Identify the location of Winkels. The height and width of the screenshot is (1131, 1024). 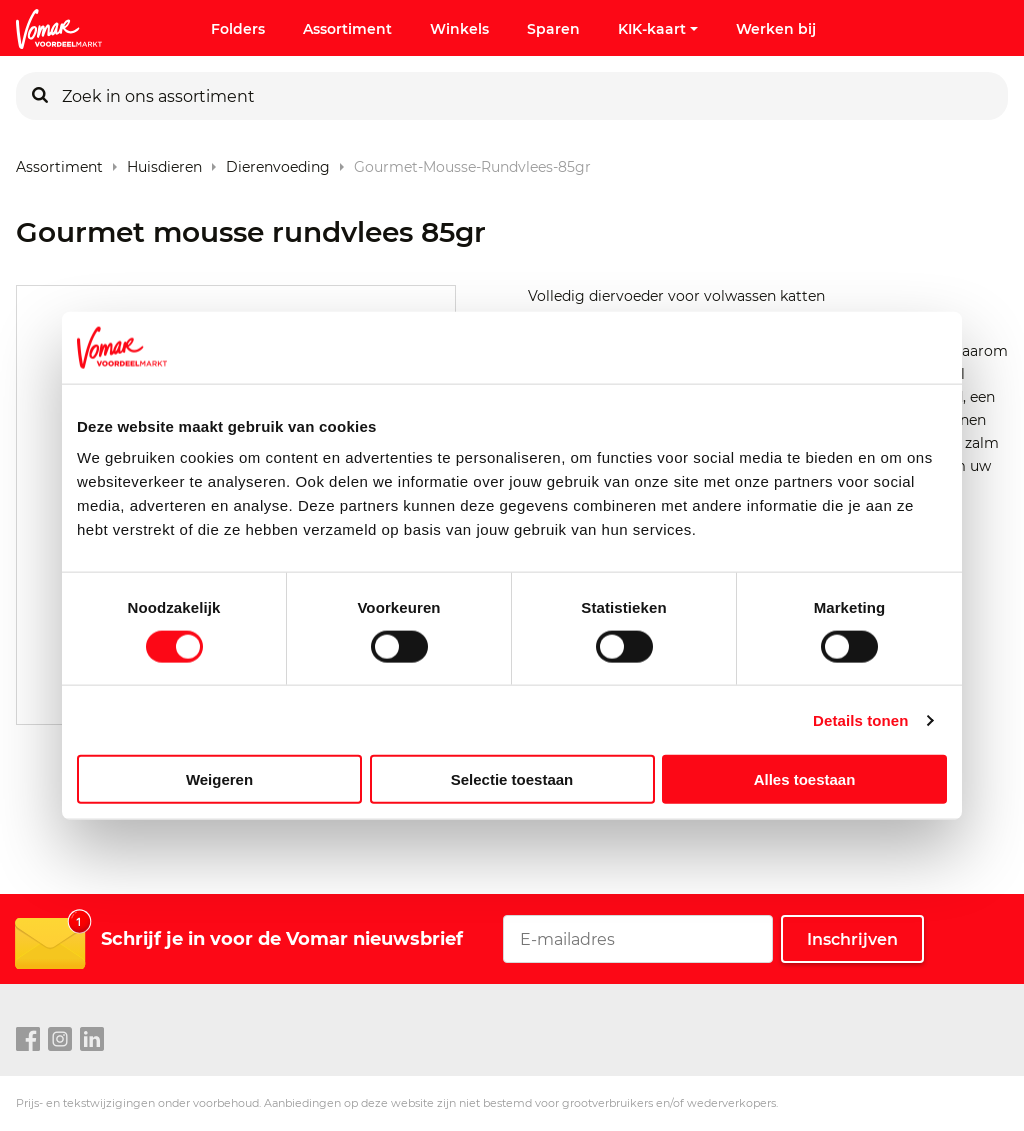
(459, 29).